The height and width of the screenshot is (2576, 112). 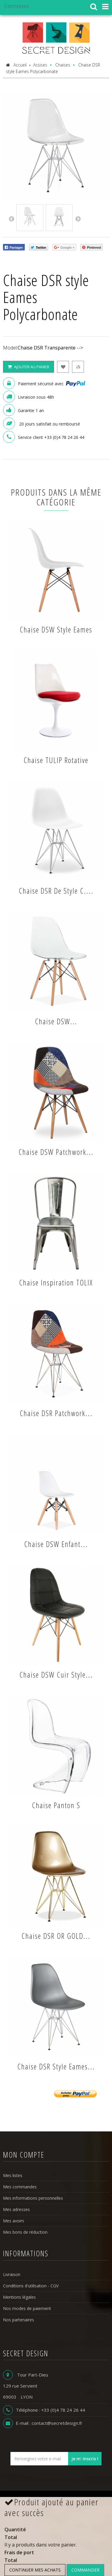 What do you see at coordinates (56, 891) in the screenshot?
I see `Chaise DSR de style C....` at bounding box center [56, 891].